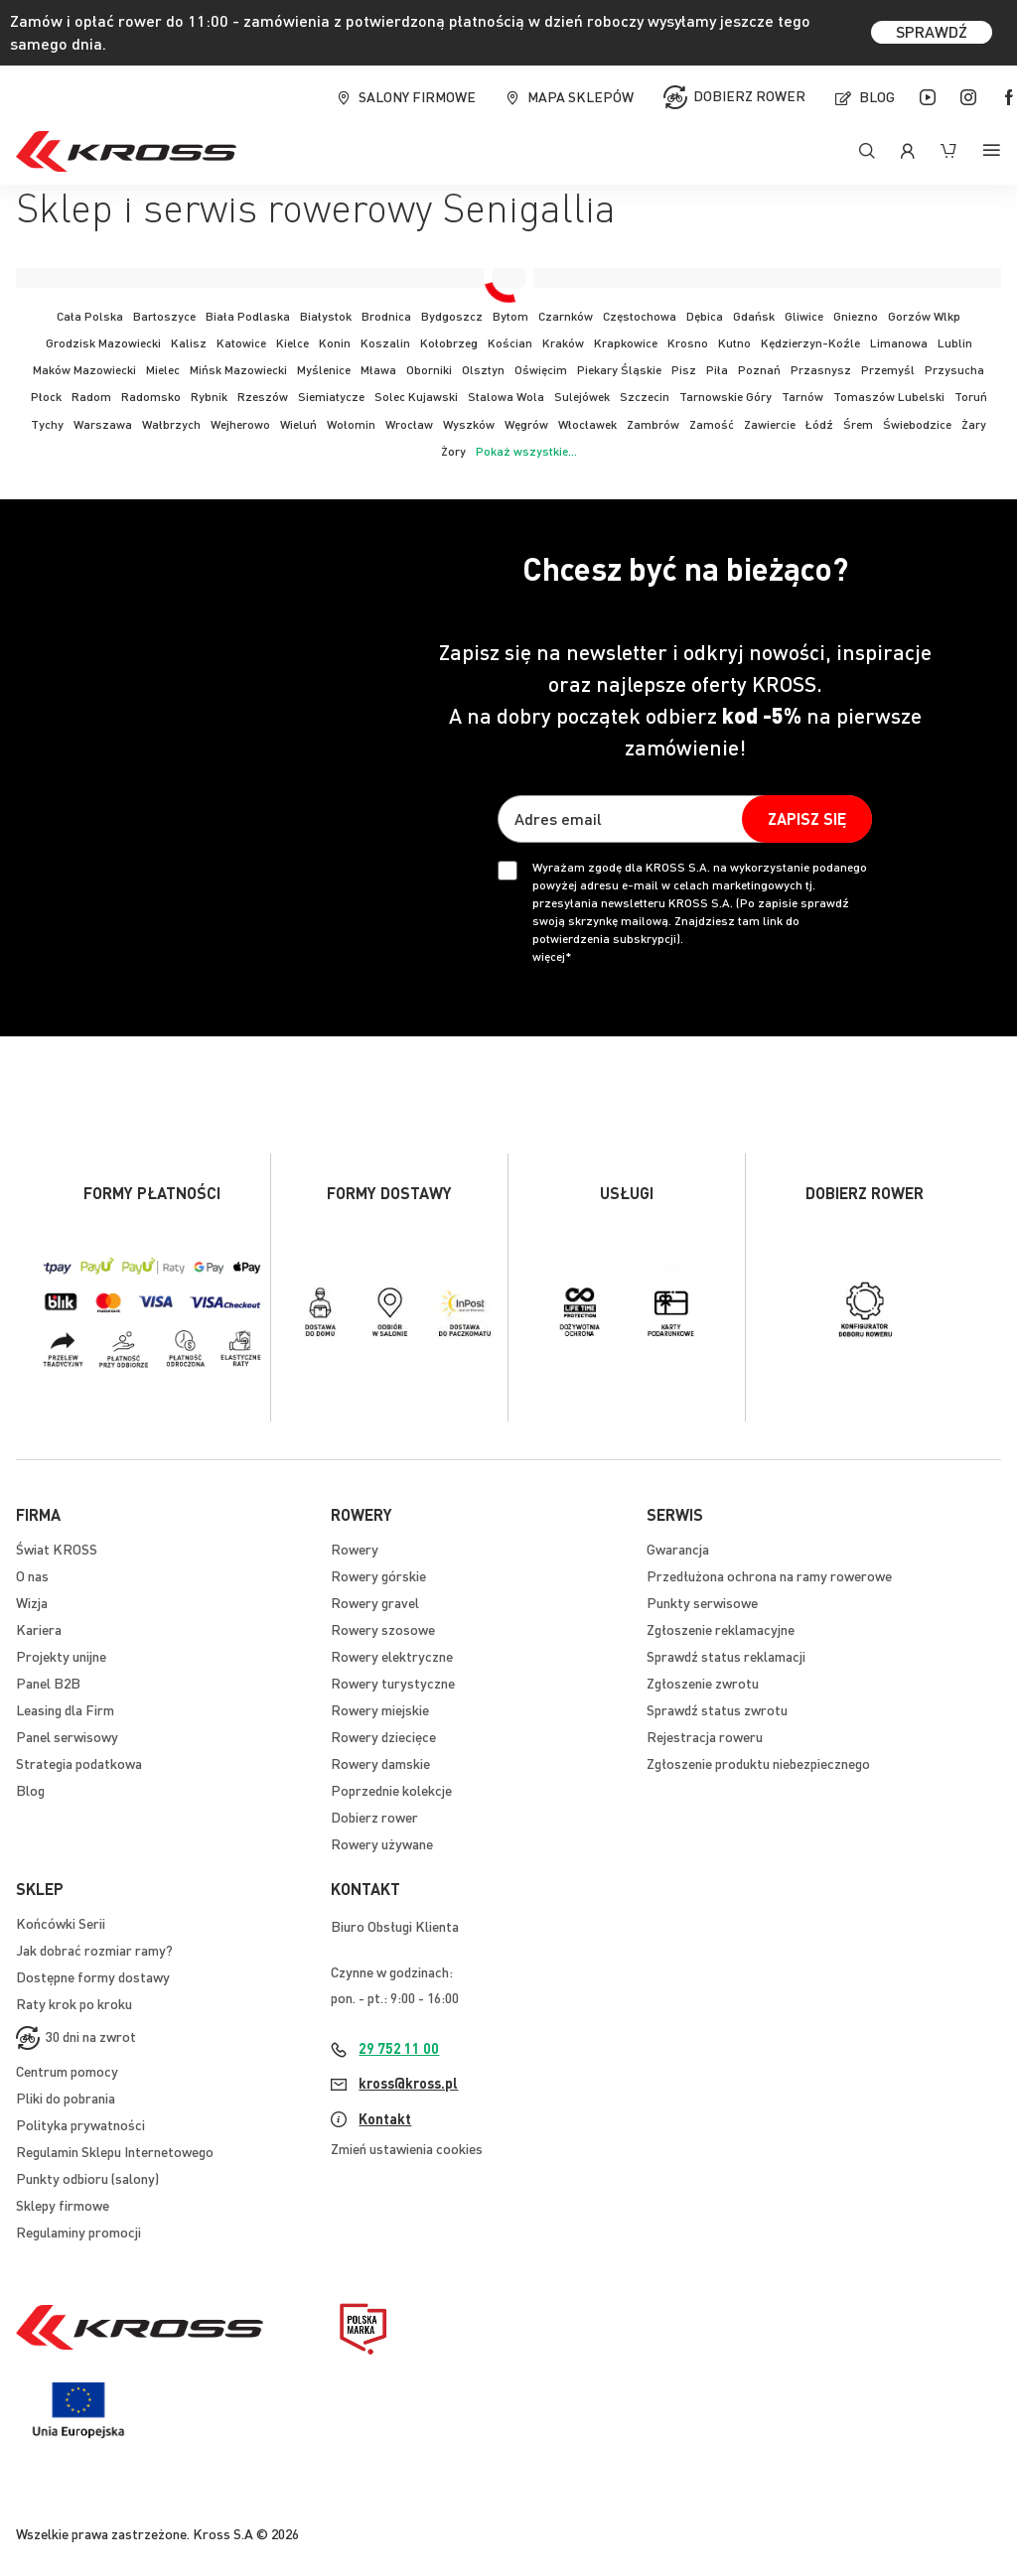  What do you see at coordinates (60, 1923) in the screenshot?
I see `Końcówki Serii` at bounding box center [60, 1923].